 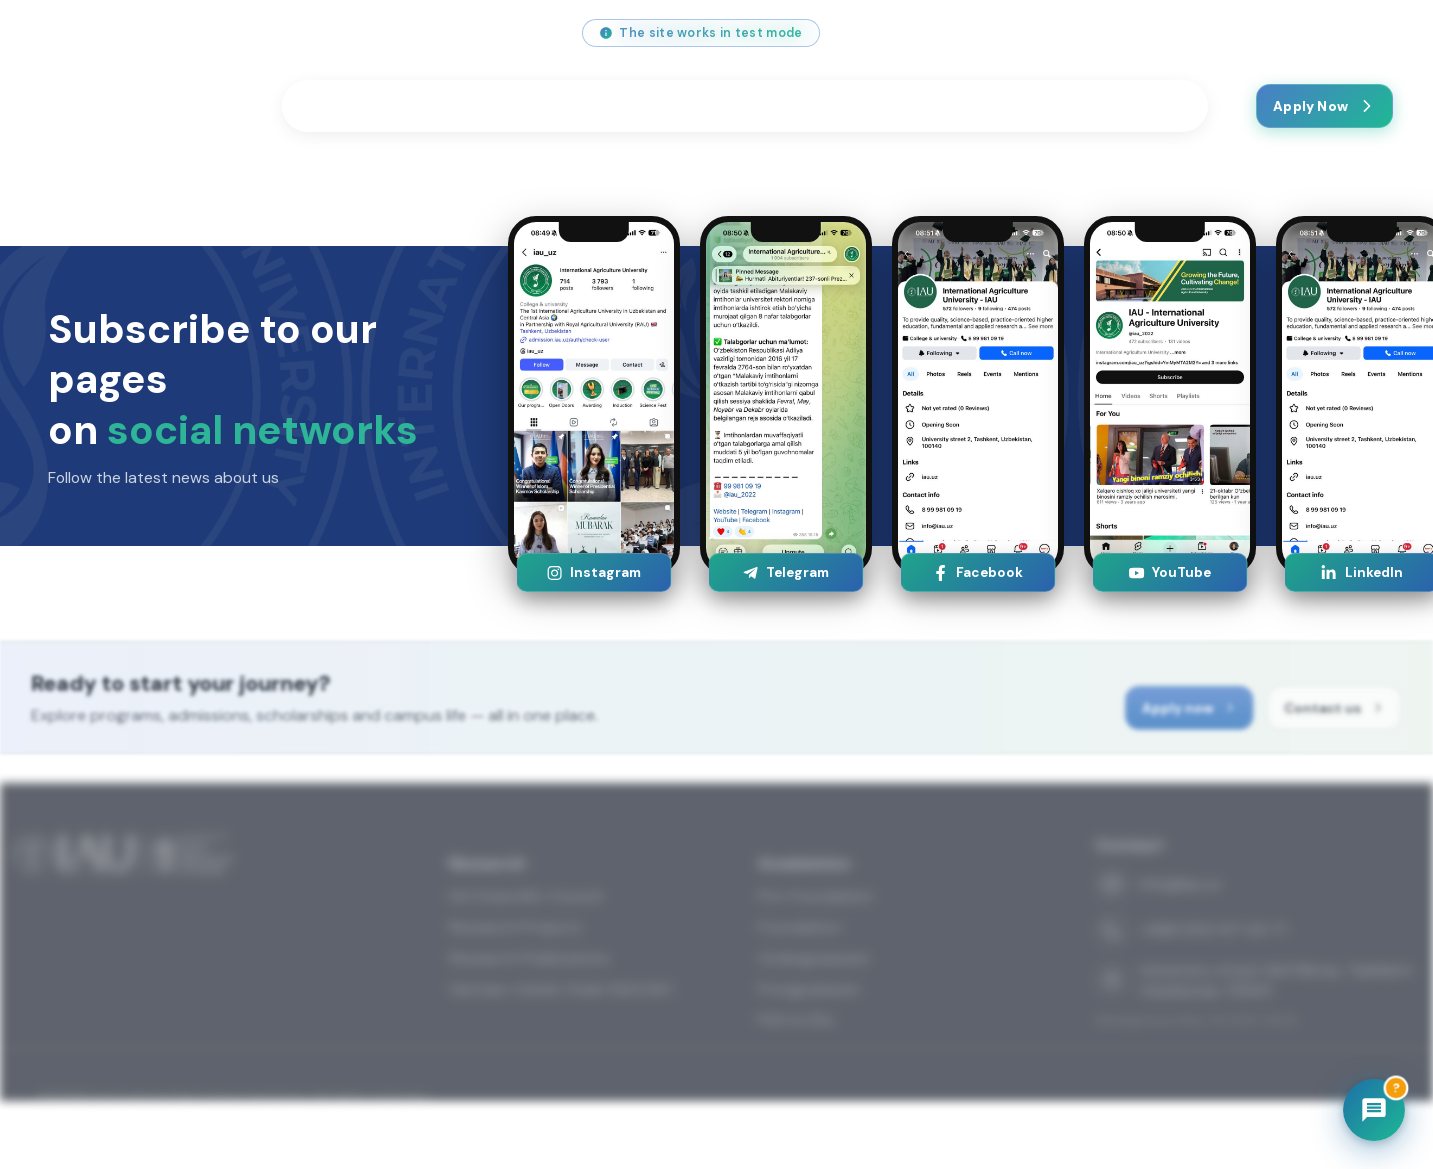 I want to click on PhD & DSc, so click(x=797, y=1074).